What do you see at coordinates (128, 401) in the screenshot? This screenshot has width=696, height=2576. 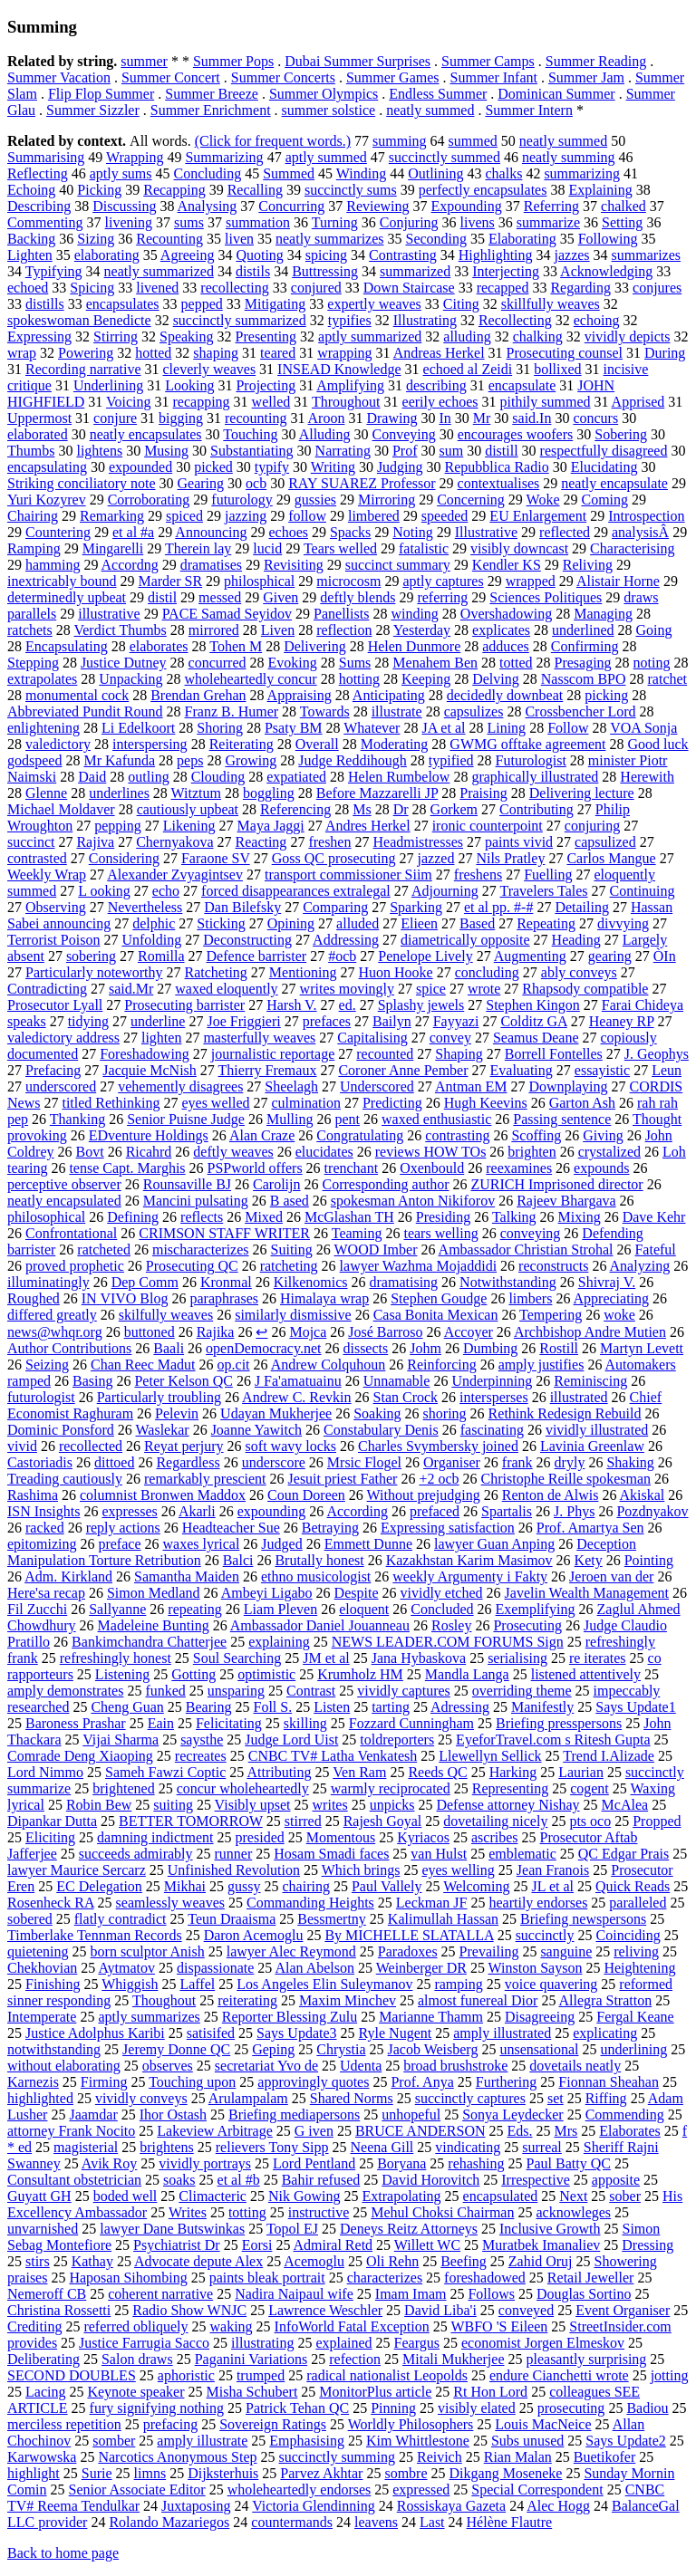 I see `Voicing` at bounding box center [128, 401].